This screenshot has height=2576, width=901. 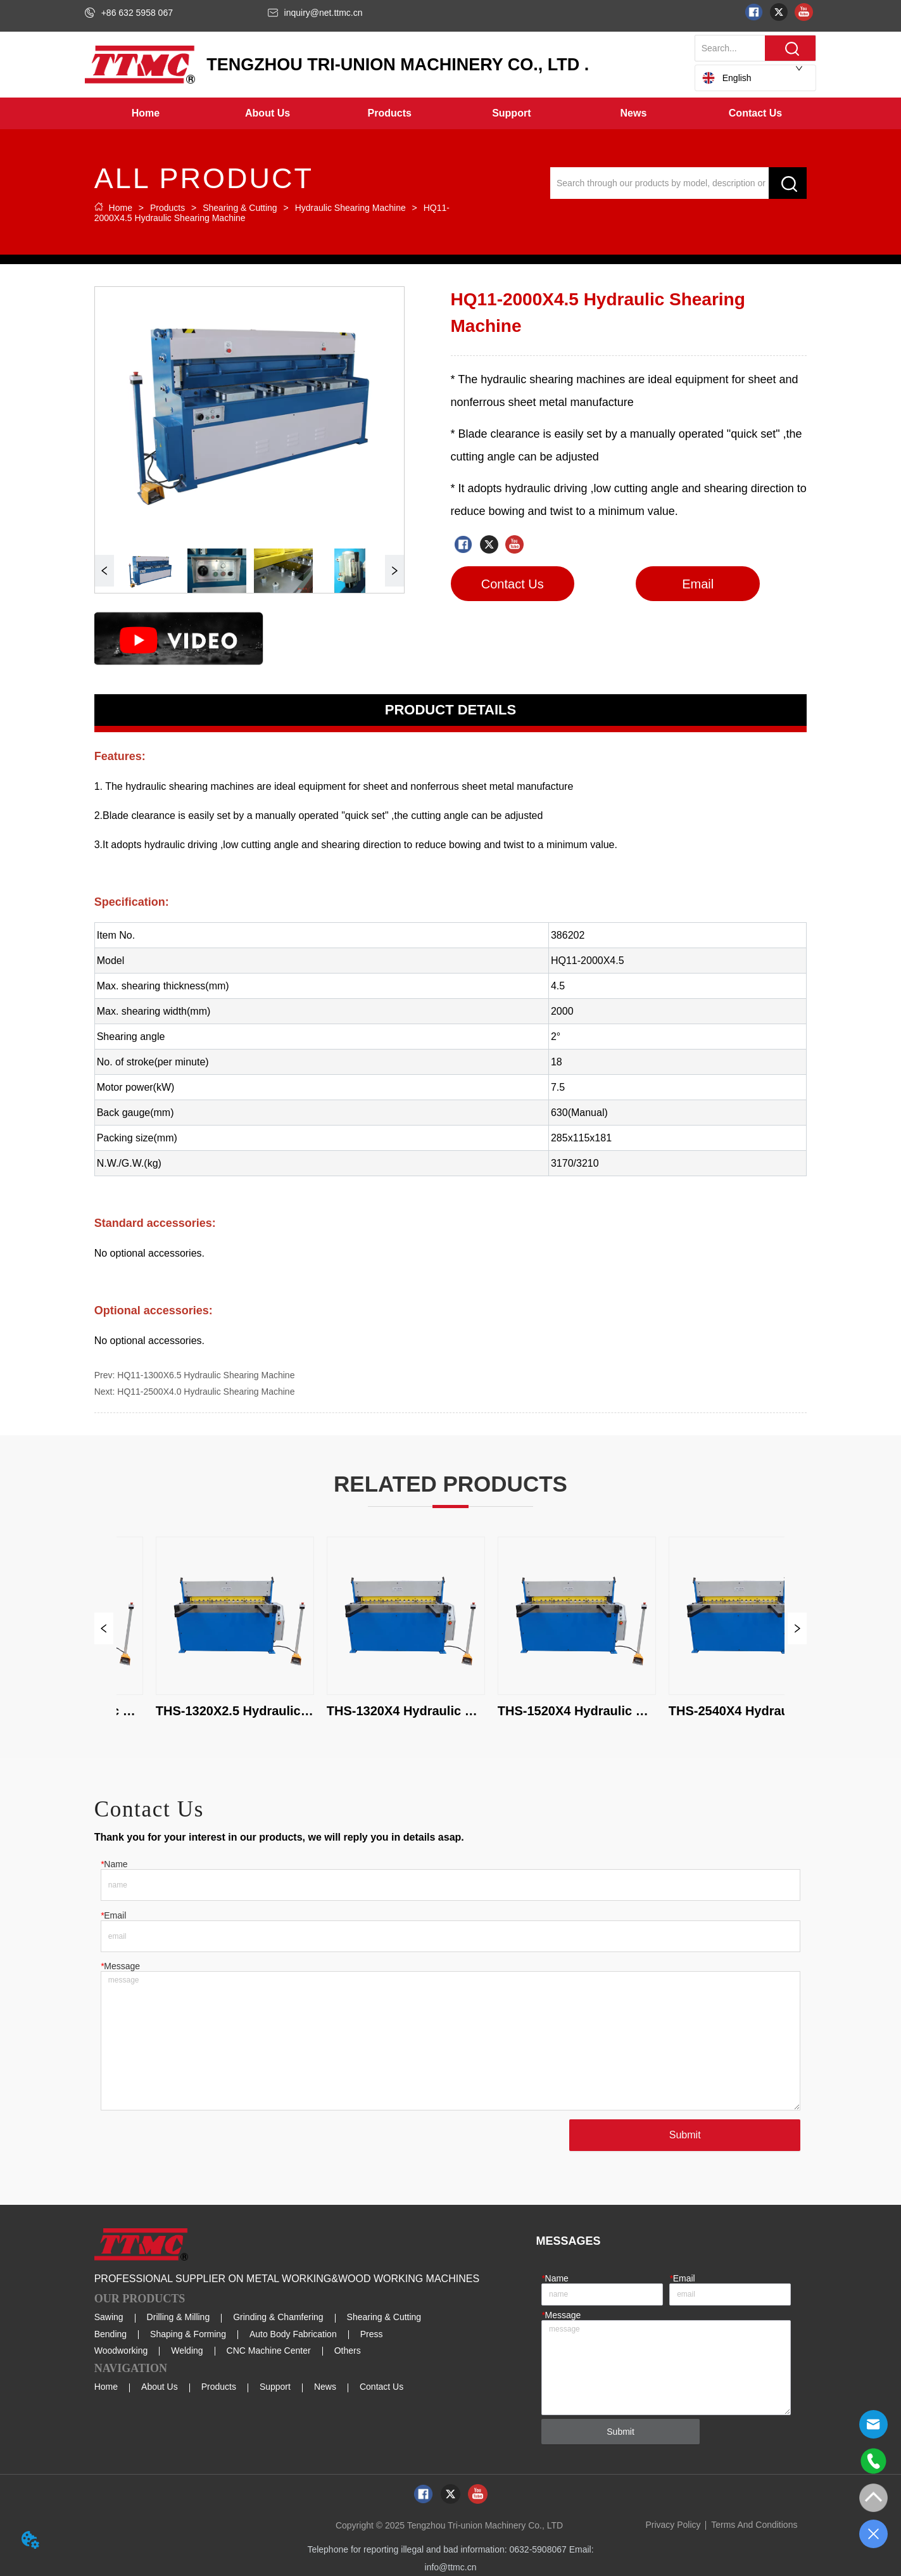 What do you see at coordinates (275, 2387) in the screenshot?
I see `Support` at bounding box center [275, 2387].